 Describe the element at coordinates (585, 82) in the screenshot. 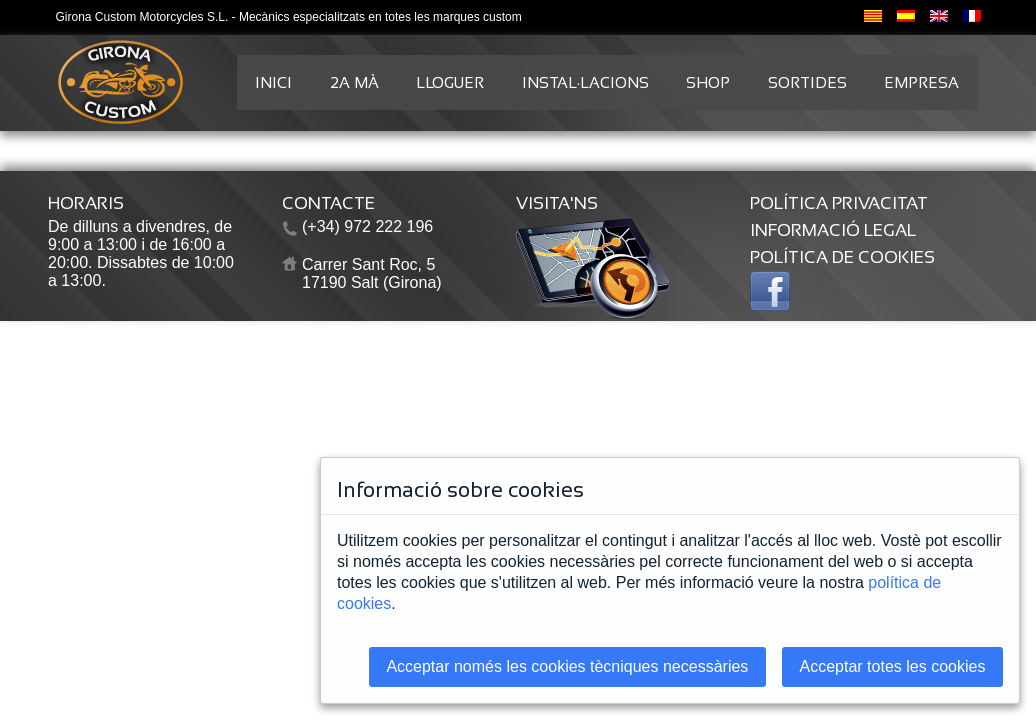

I see `INSTAL·LACIONS` at that location.